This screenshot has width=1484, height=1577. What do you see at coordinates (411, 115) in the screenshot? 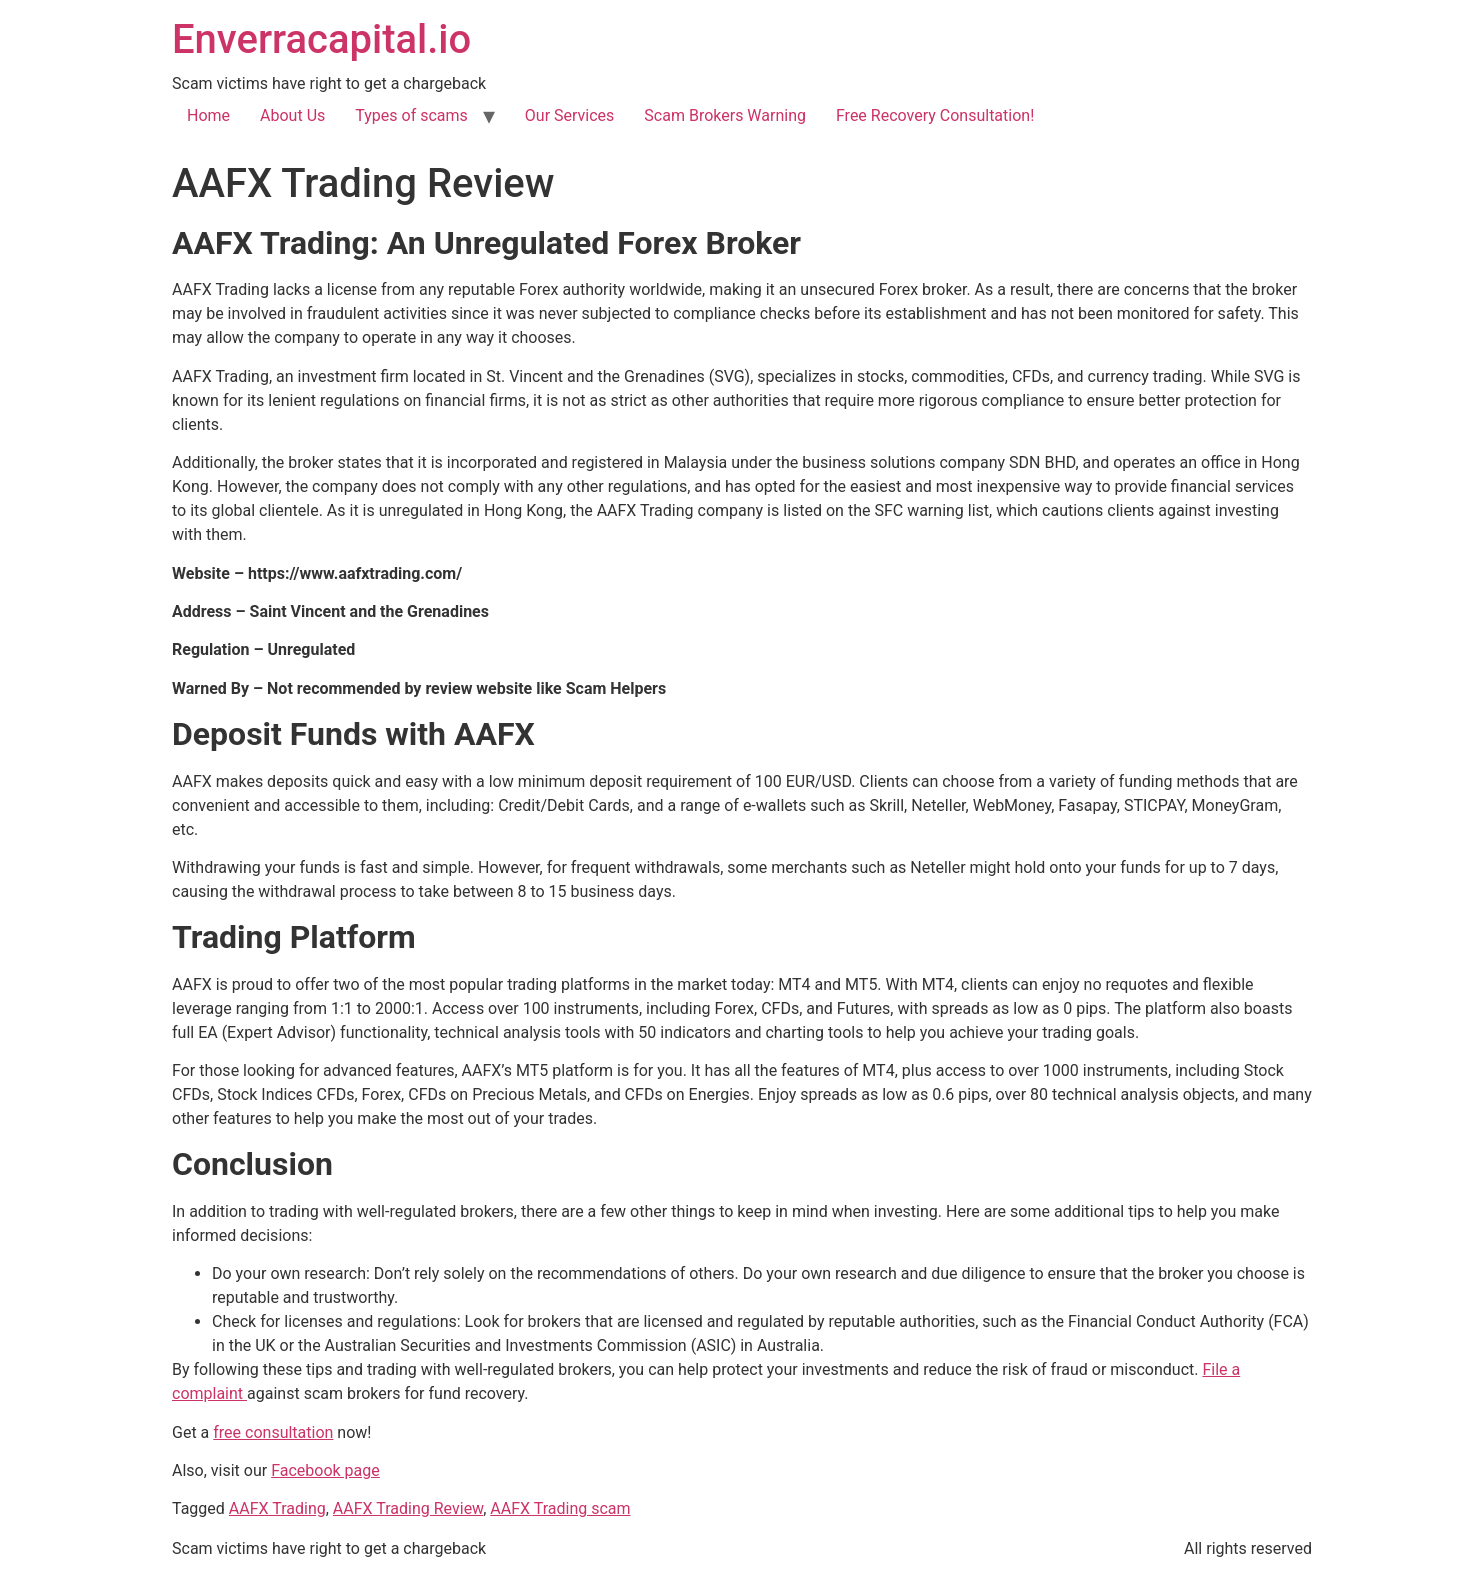
I see `Types of scams` at bounding box center [411, 115].